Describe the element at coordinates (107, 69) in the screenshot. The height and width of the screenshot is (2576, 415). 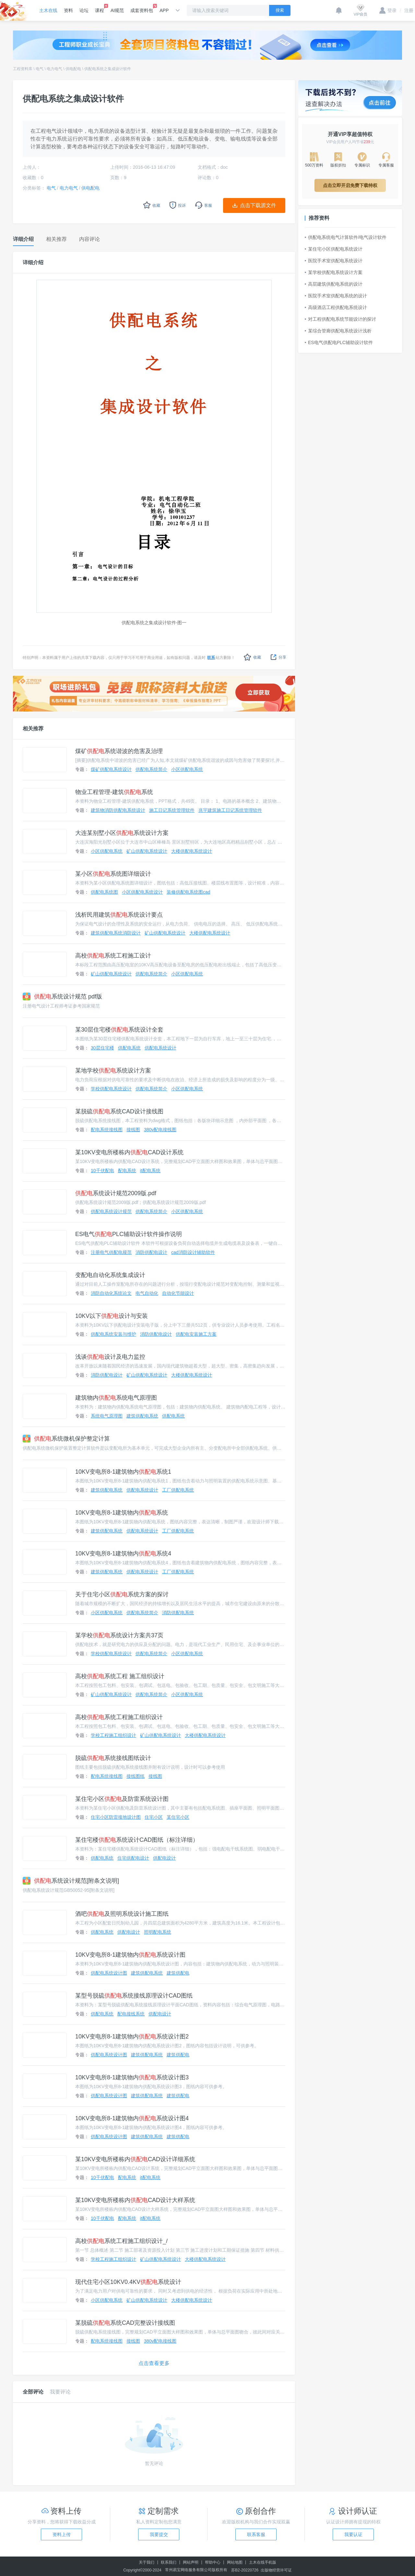
I see `供配电系统之集成设计软件` at that location.